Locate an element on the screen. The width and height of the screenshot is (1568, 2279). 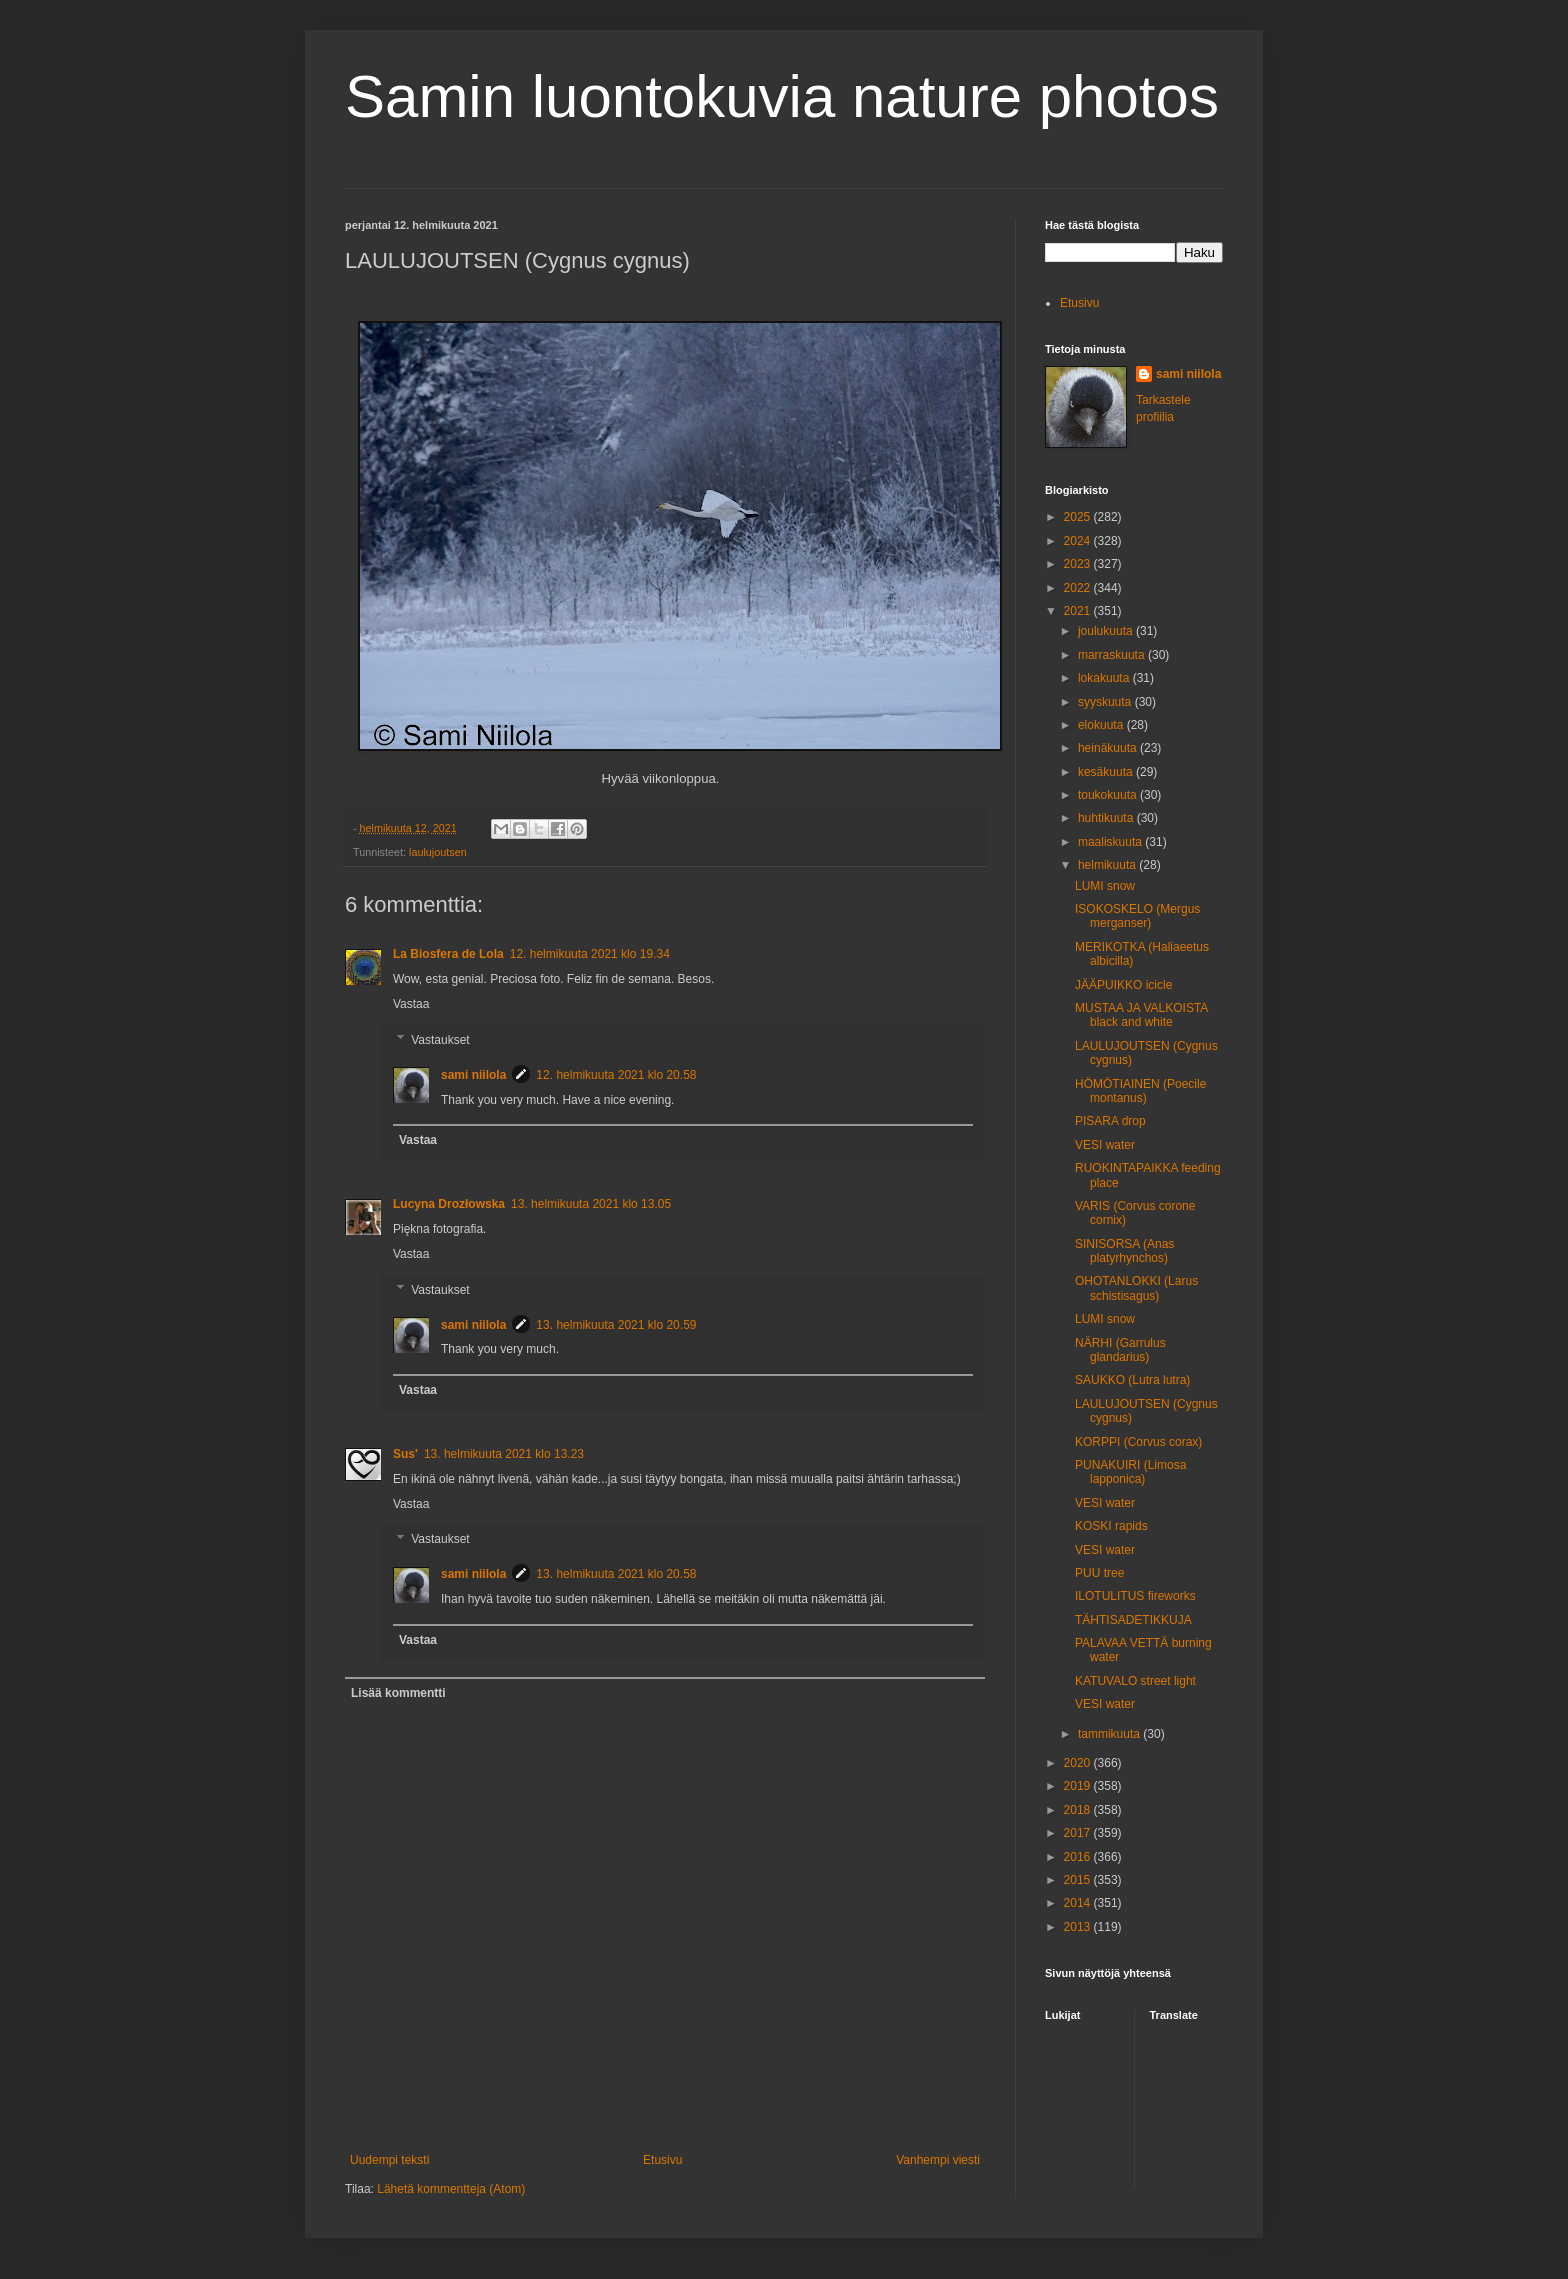
2013 is located at coordinates (1079, 1927).